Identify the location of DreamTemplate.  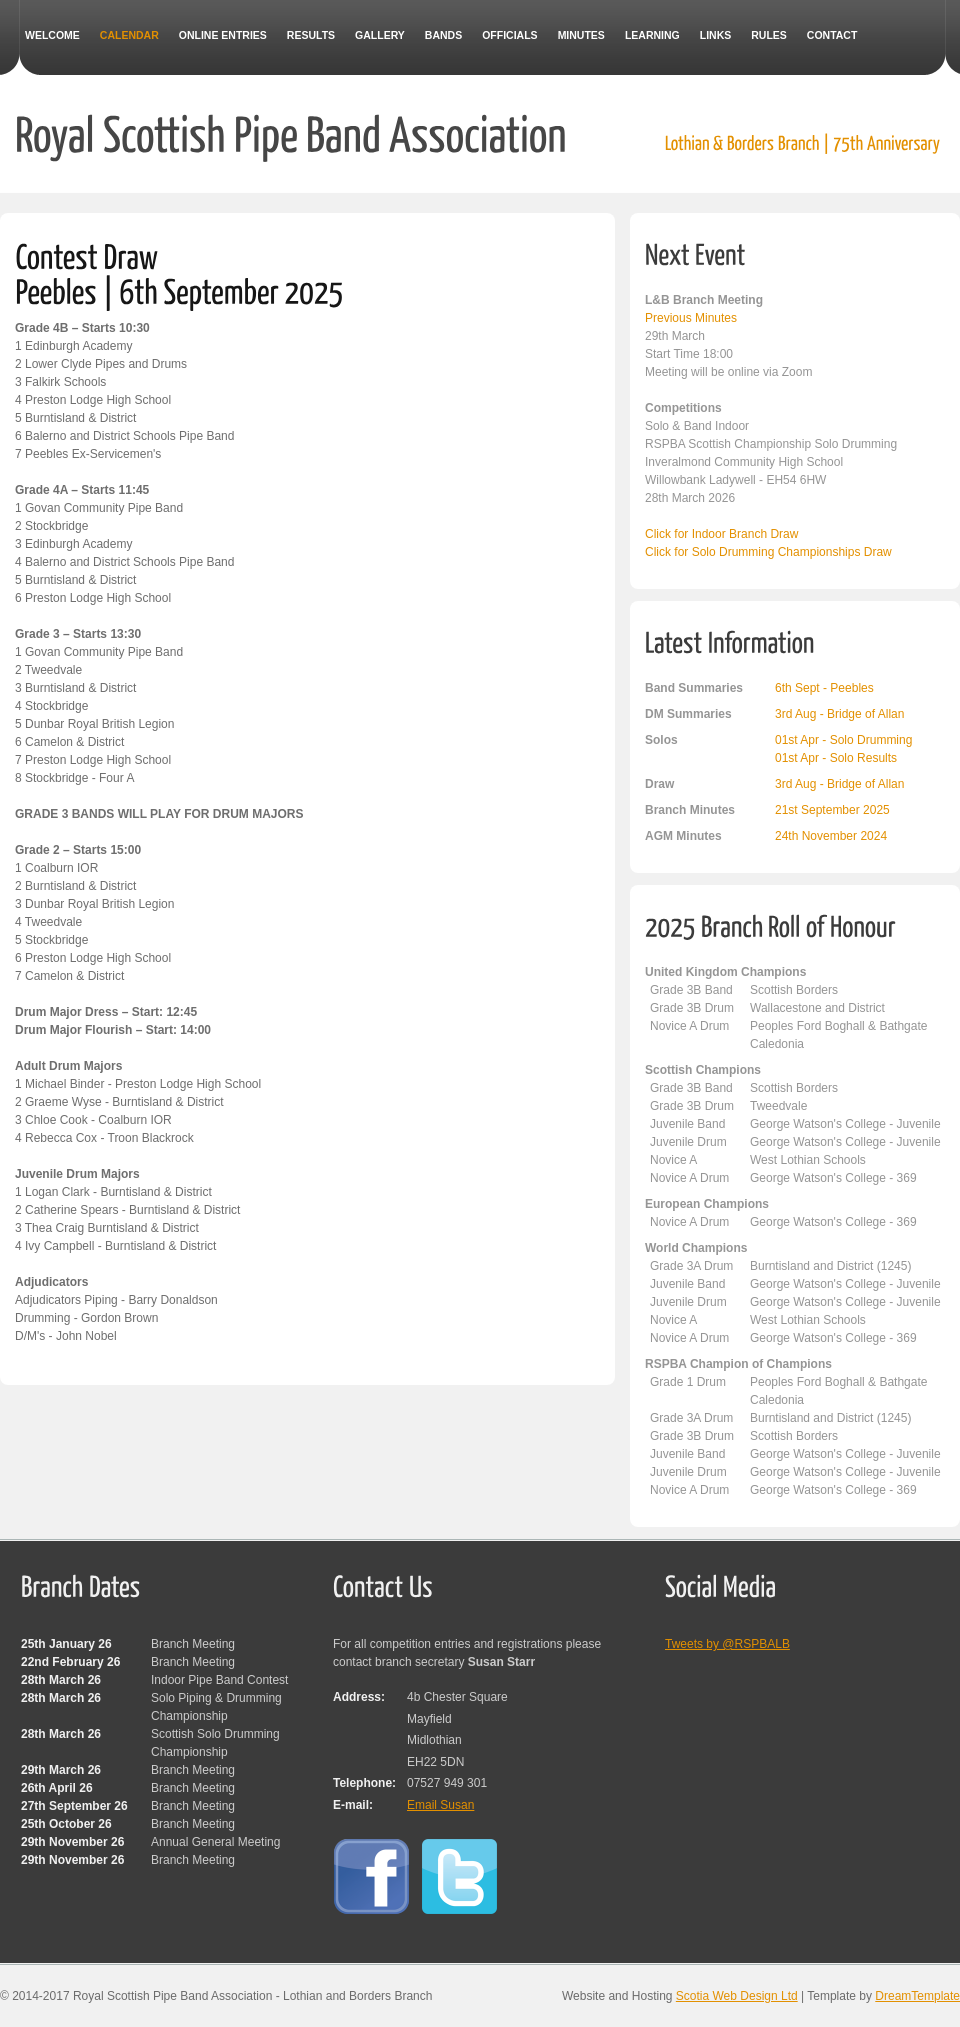
(917, 1996).